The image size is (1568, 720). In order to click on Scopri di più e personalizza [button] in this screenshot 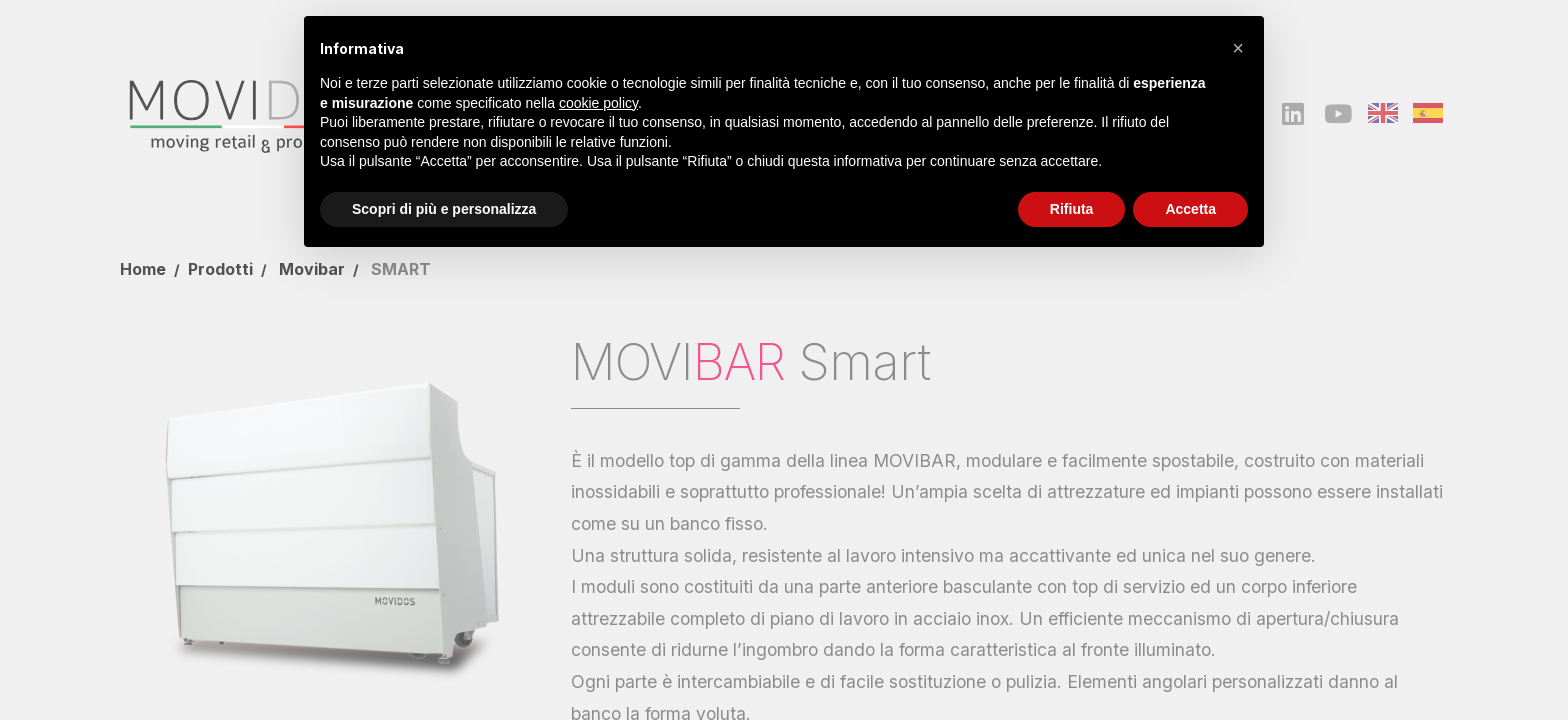, I will do `click(444, 209)`.